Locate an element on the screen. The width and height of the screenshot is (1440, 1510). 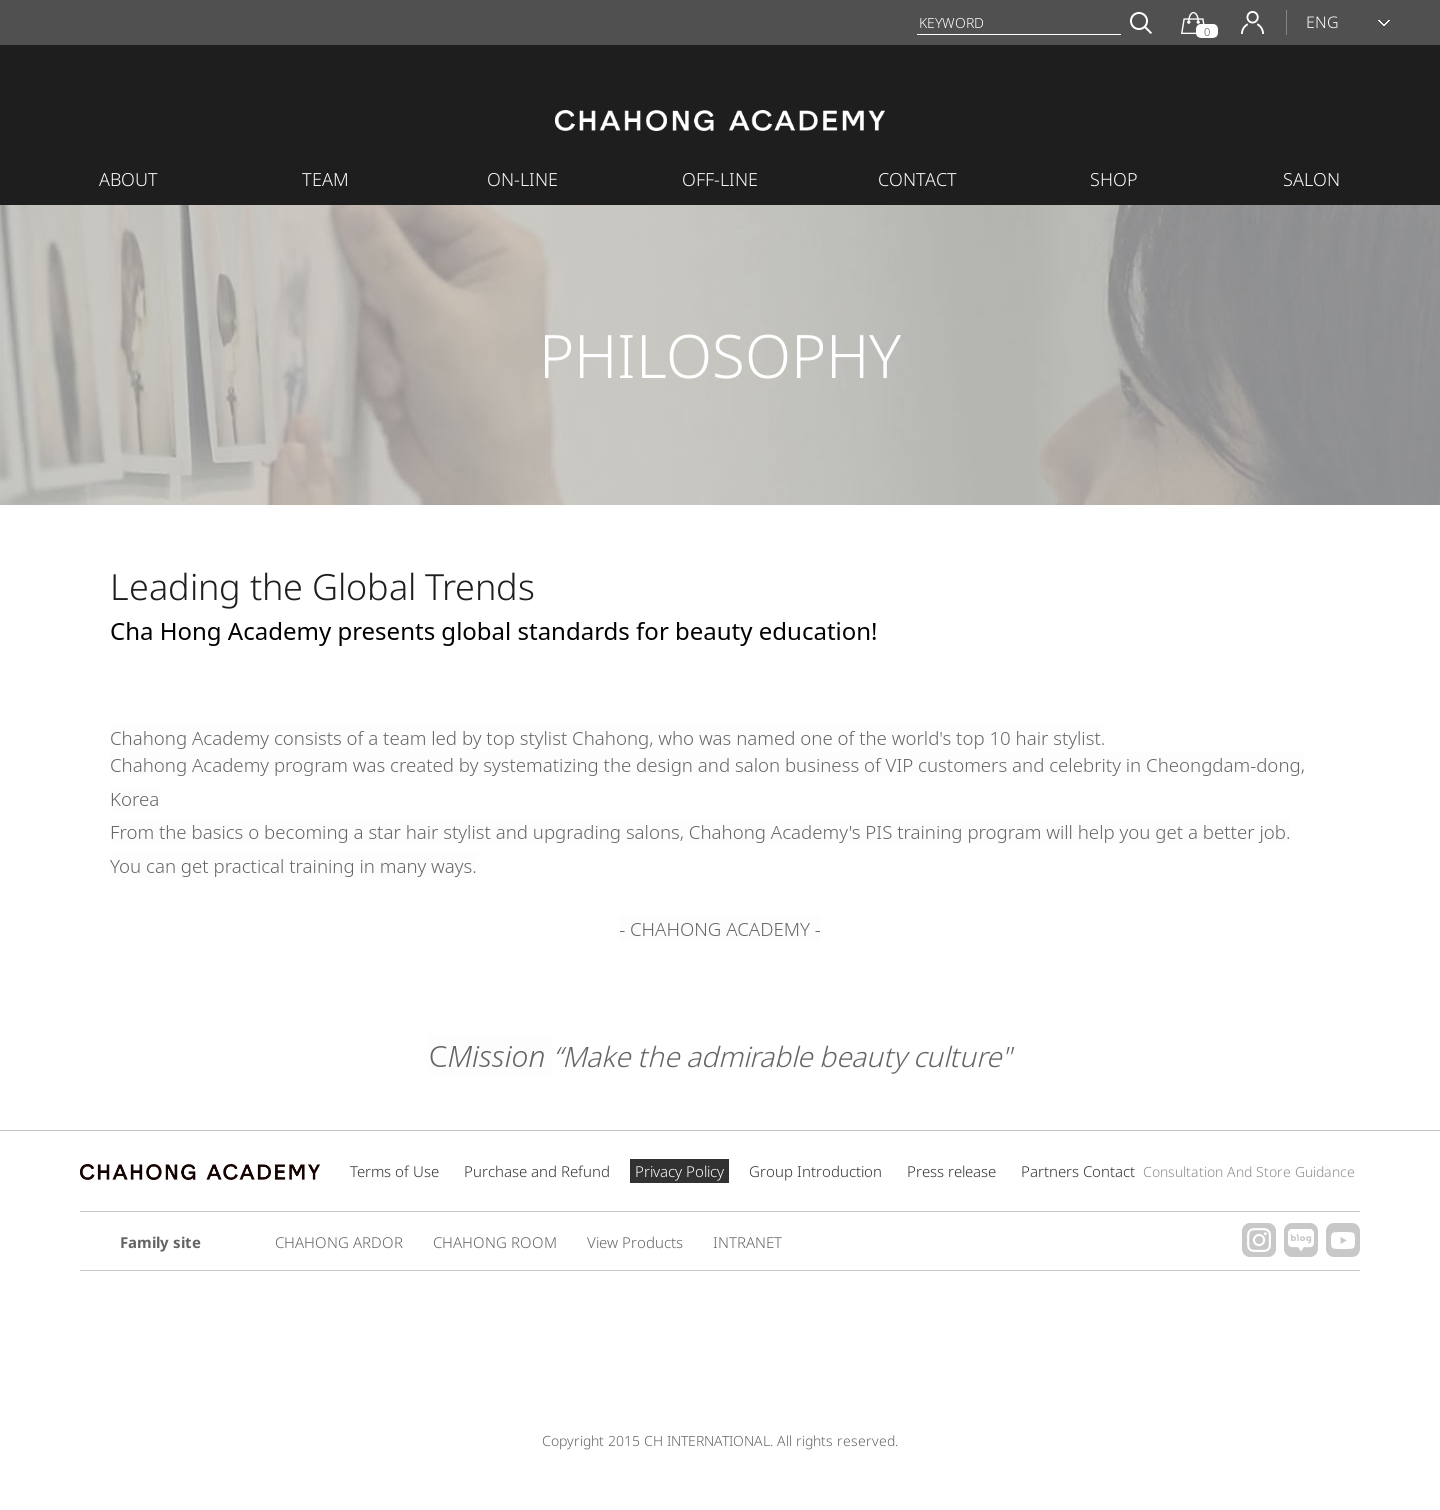
SHOP is located at coordinates (1114, 179).